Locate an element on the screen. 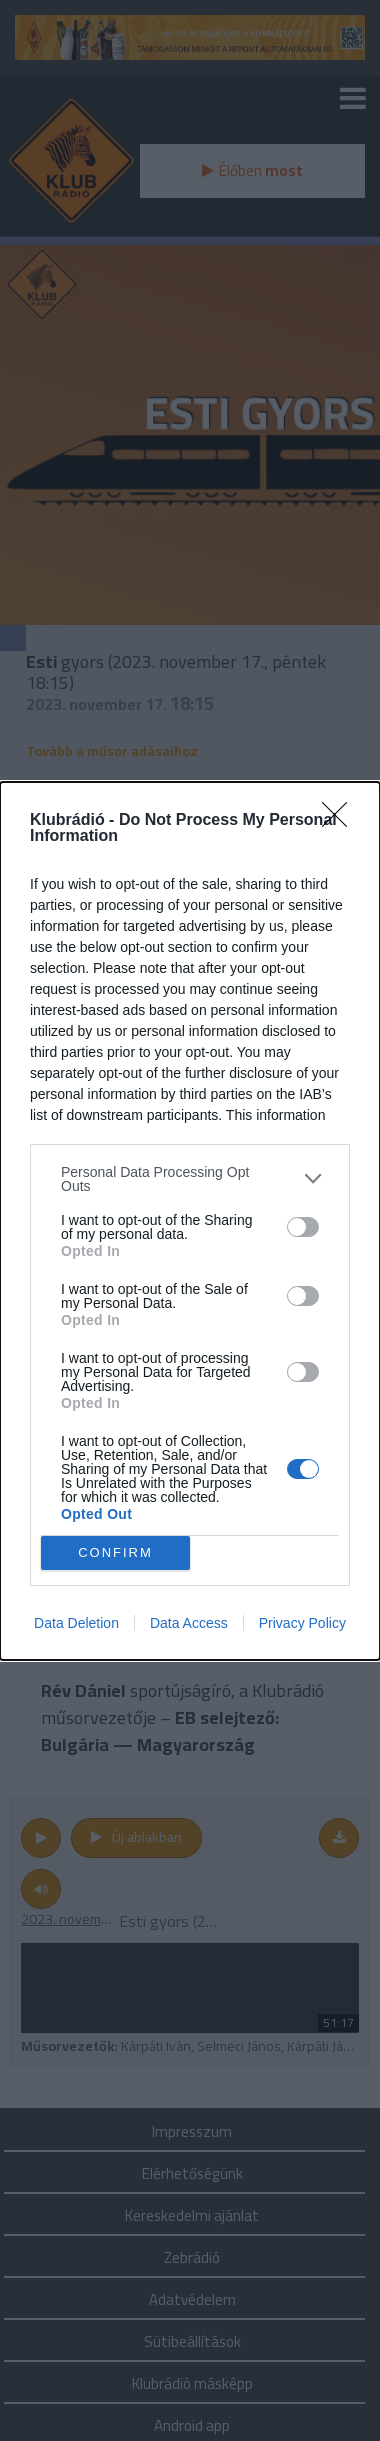  Data Access is located at coordinates (189, 1623).